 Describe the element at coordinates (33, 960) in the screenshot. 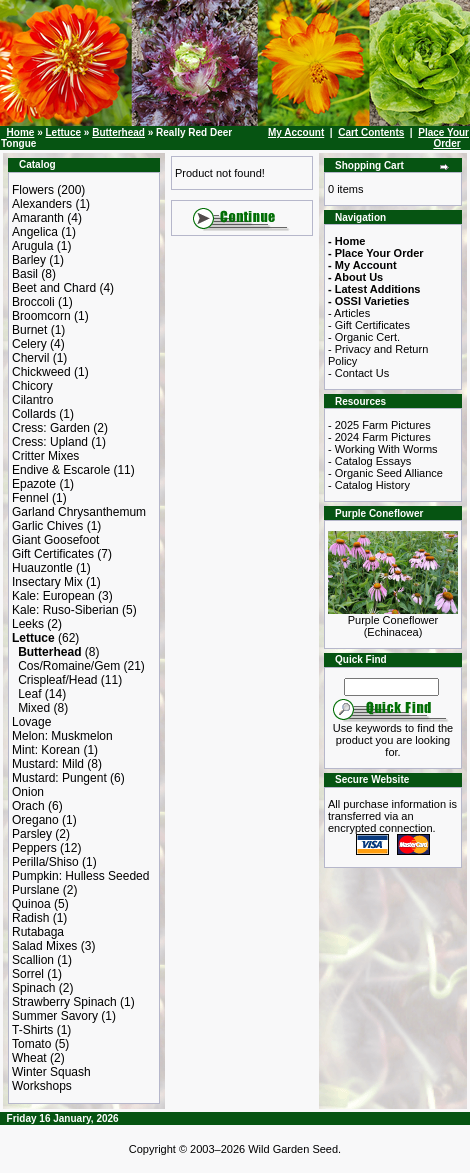

I see `Scallion` at that location.